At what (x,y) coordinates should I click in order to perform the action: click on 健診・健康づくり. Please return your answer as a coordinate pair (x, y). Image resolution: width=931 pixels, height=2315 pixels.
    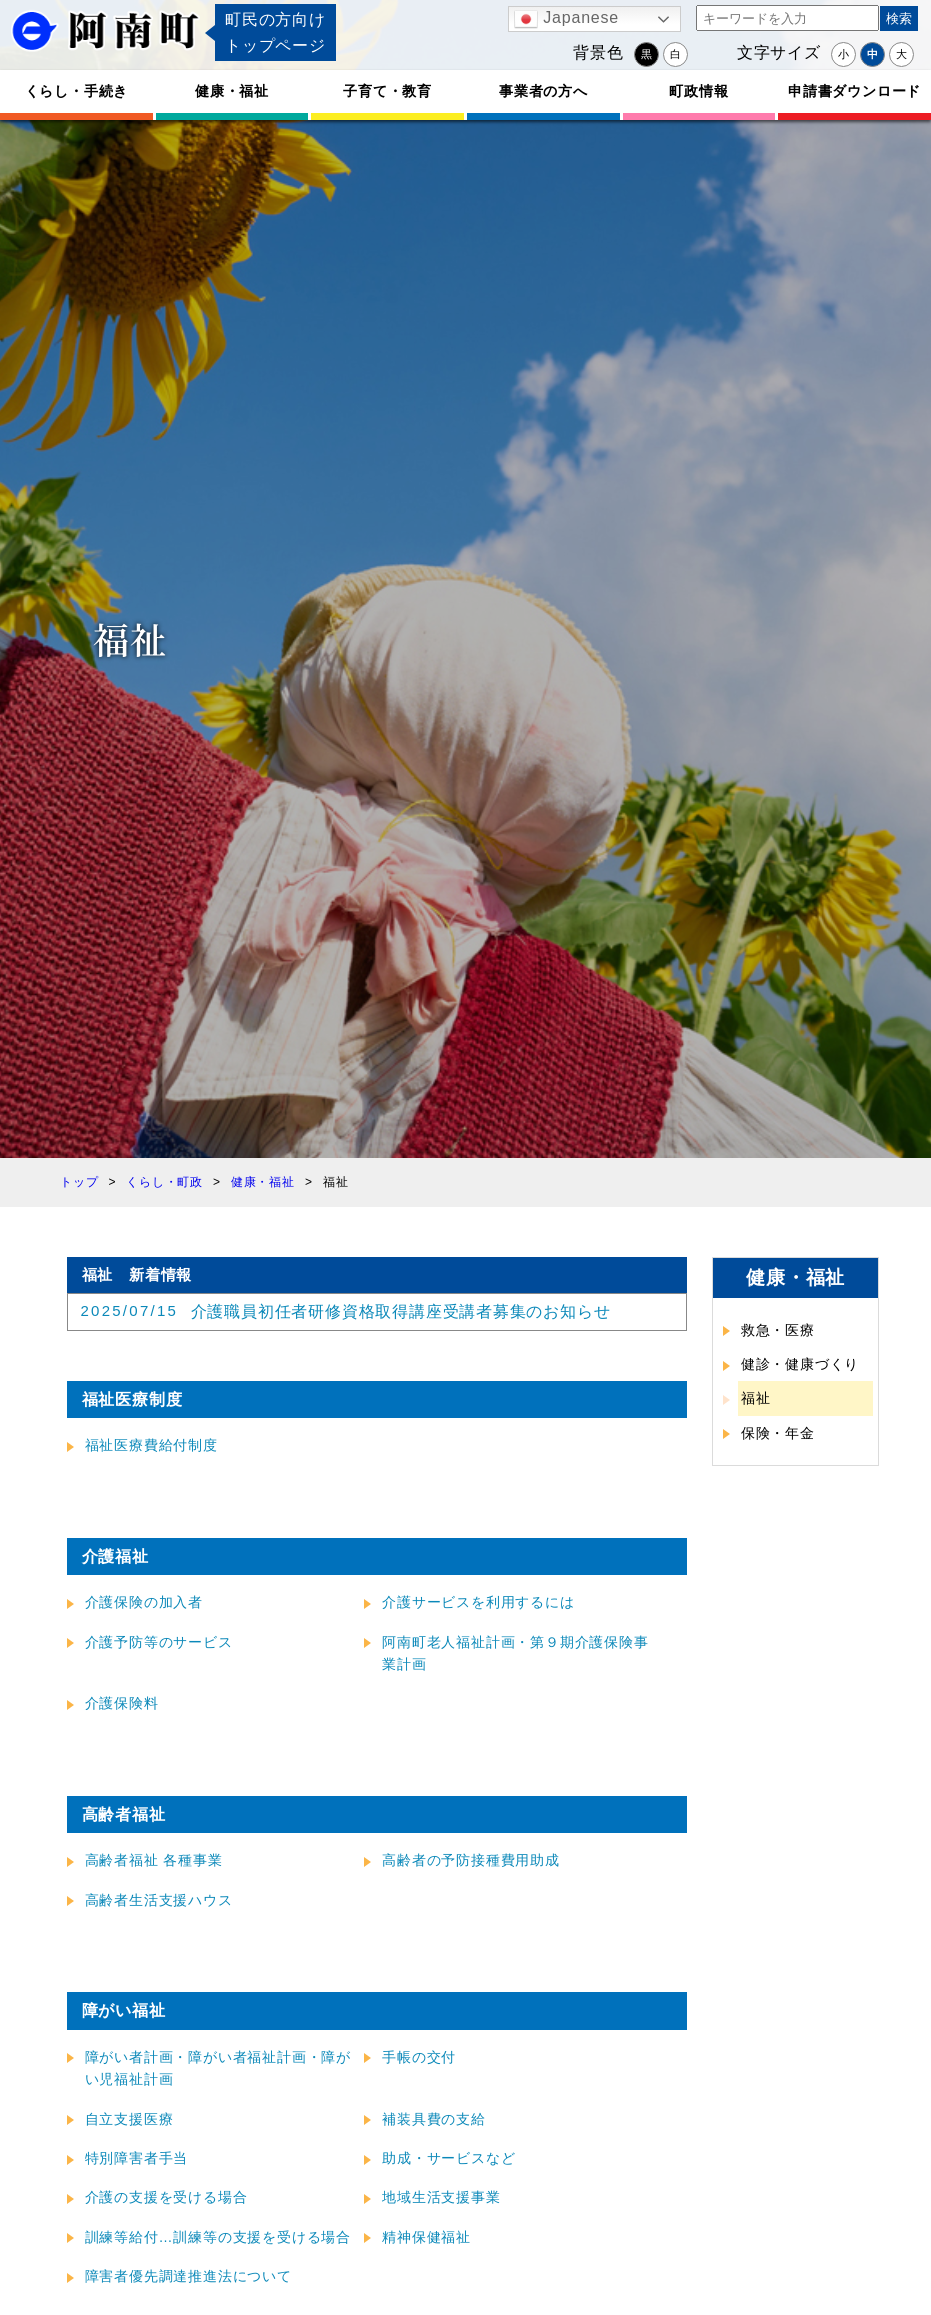
    Looking at the image, I should click on (800, 1364).